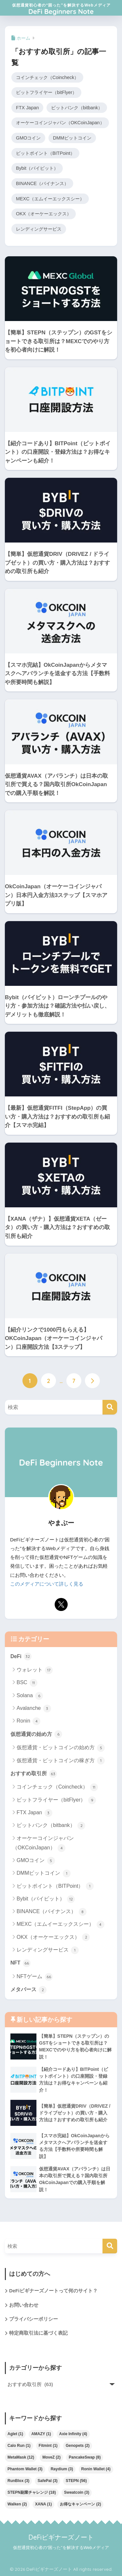 This screenshot has width=122, height=2576. I want to click on コインチェック（Coincheck）, so click(47, 77).